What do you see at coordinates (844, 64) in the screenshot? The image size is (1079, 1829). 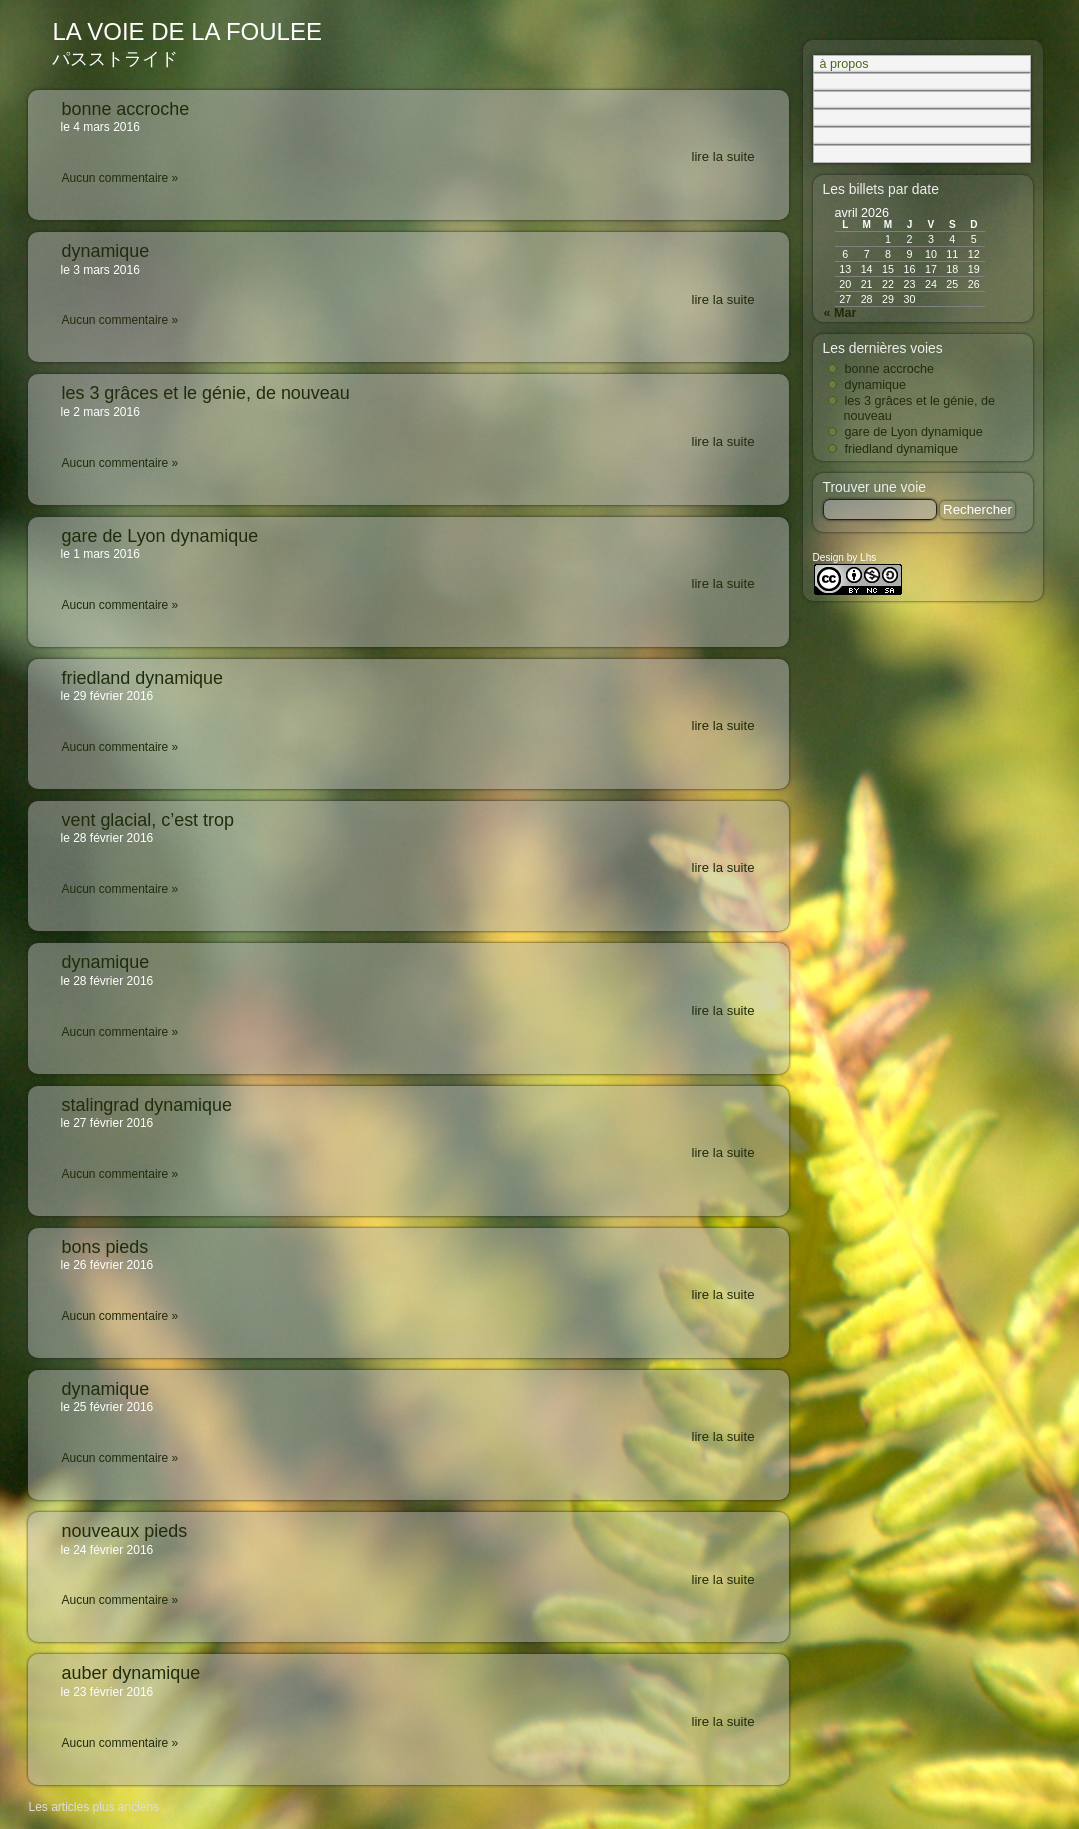 I see `à propos` at bounding box center [844, 64].